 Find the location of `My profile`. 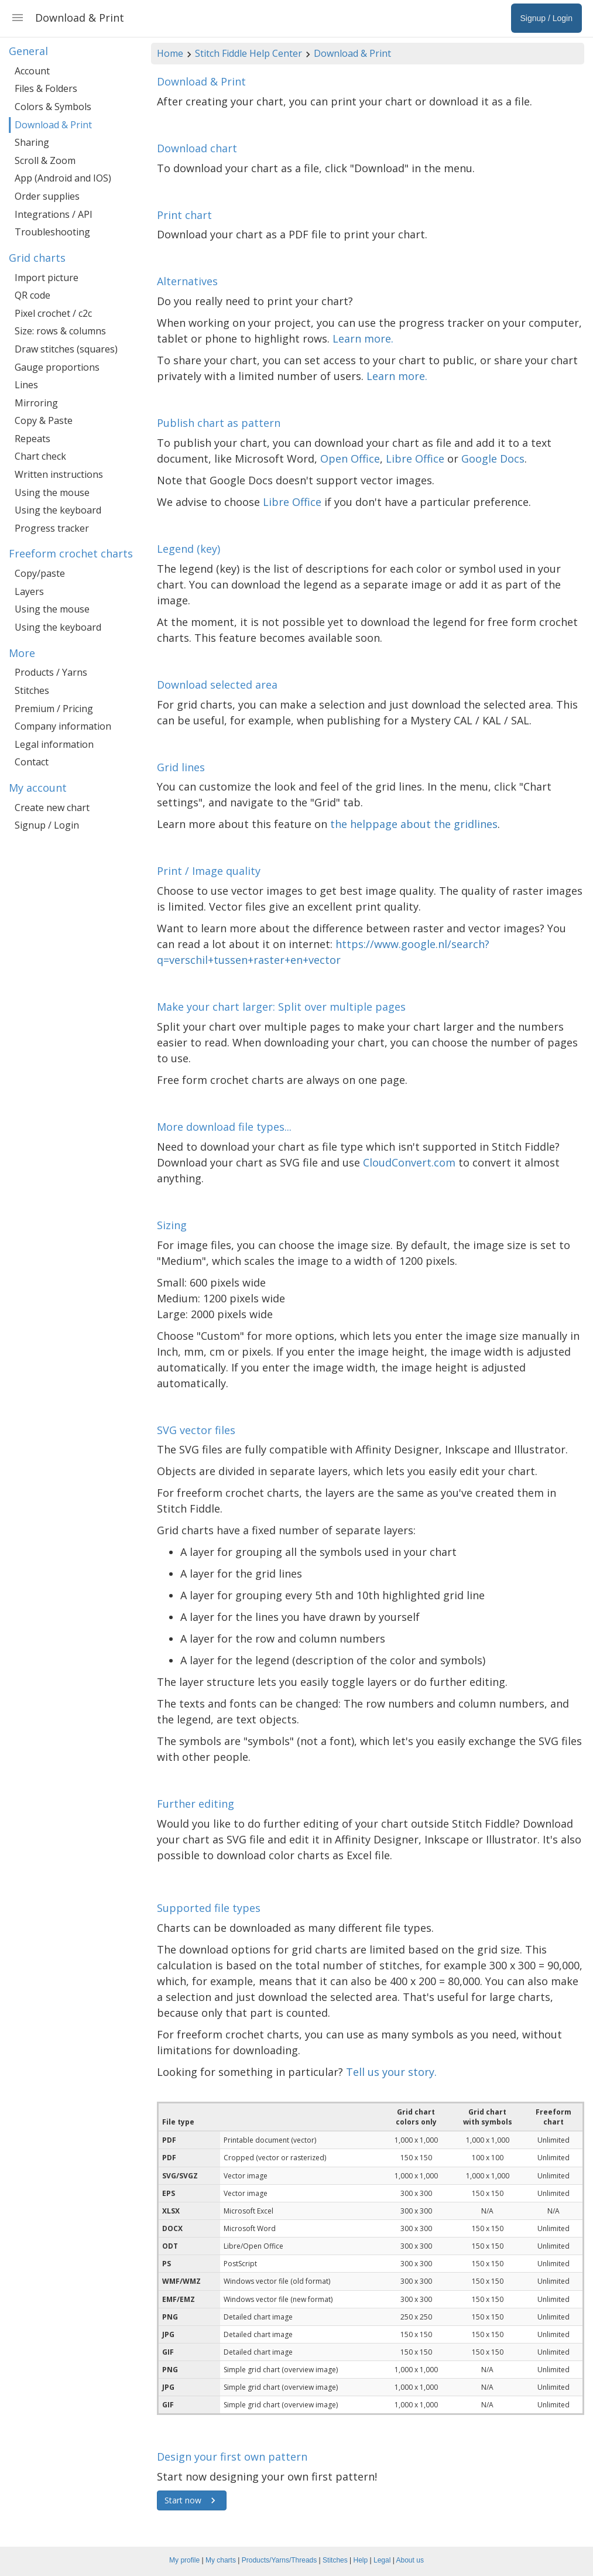

My profile is located at coordinates (184, 2560).